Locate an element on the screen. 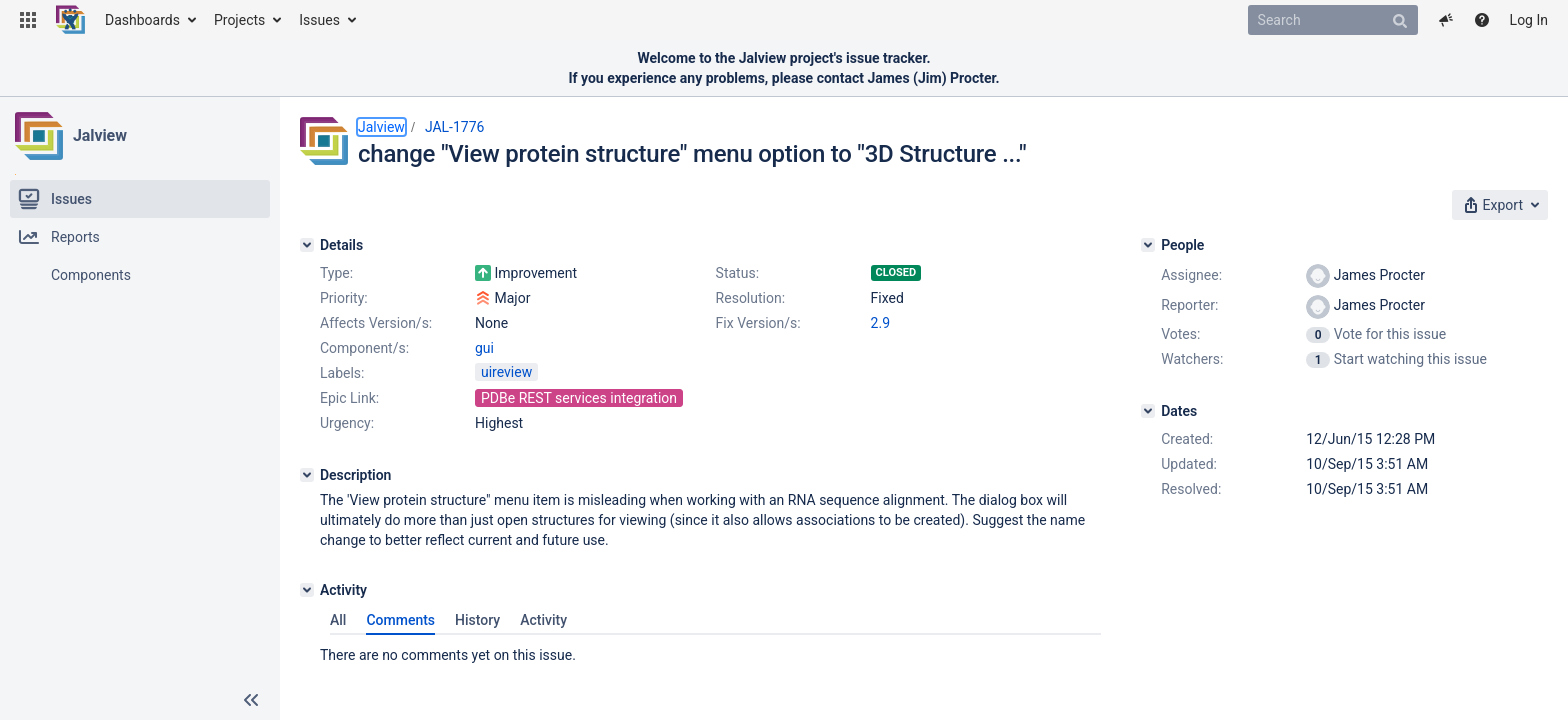  [Dates] is located at coordinates (1148, 411).